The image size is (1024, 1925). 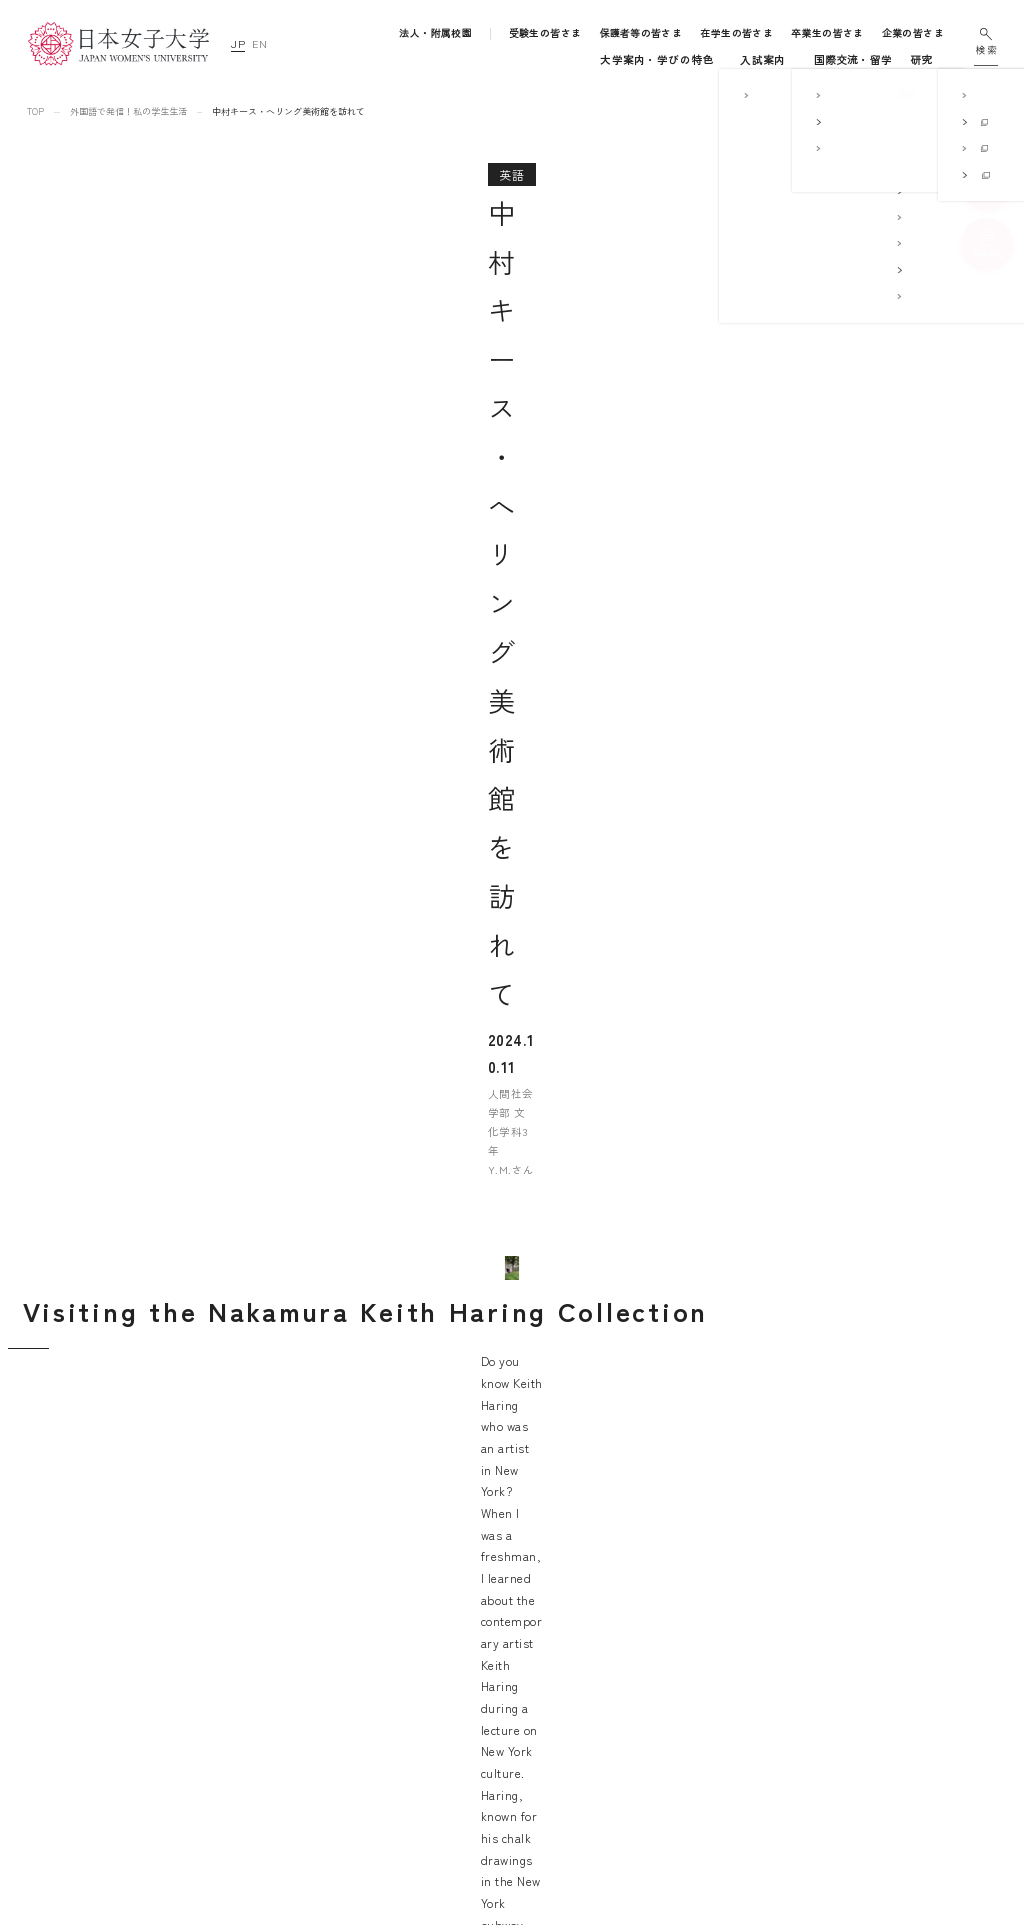 What do you see at coordinates (642, 33) in the screenshot?
I see `保護者等の皆さま` at bounding box center [642, 33].